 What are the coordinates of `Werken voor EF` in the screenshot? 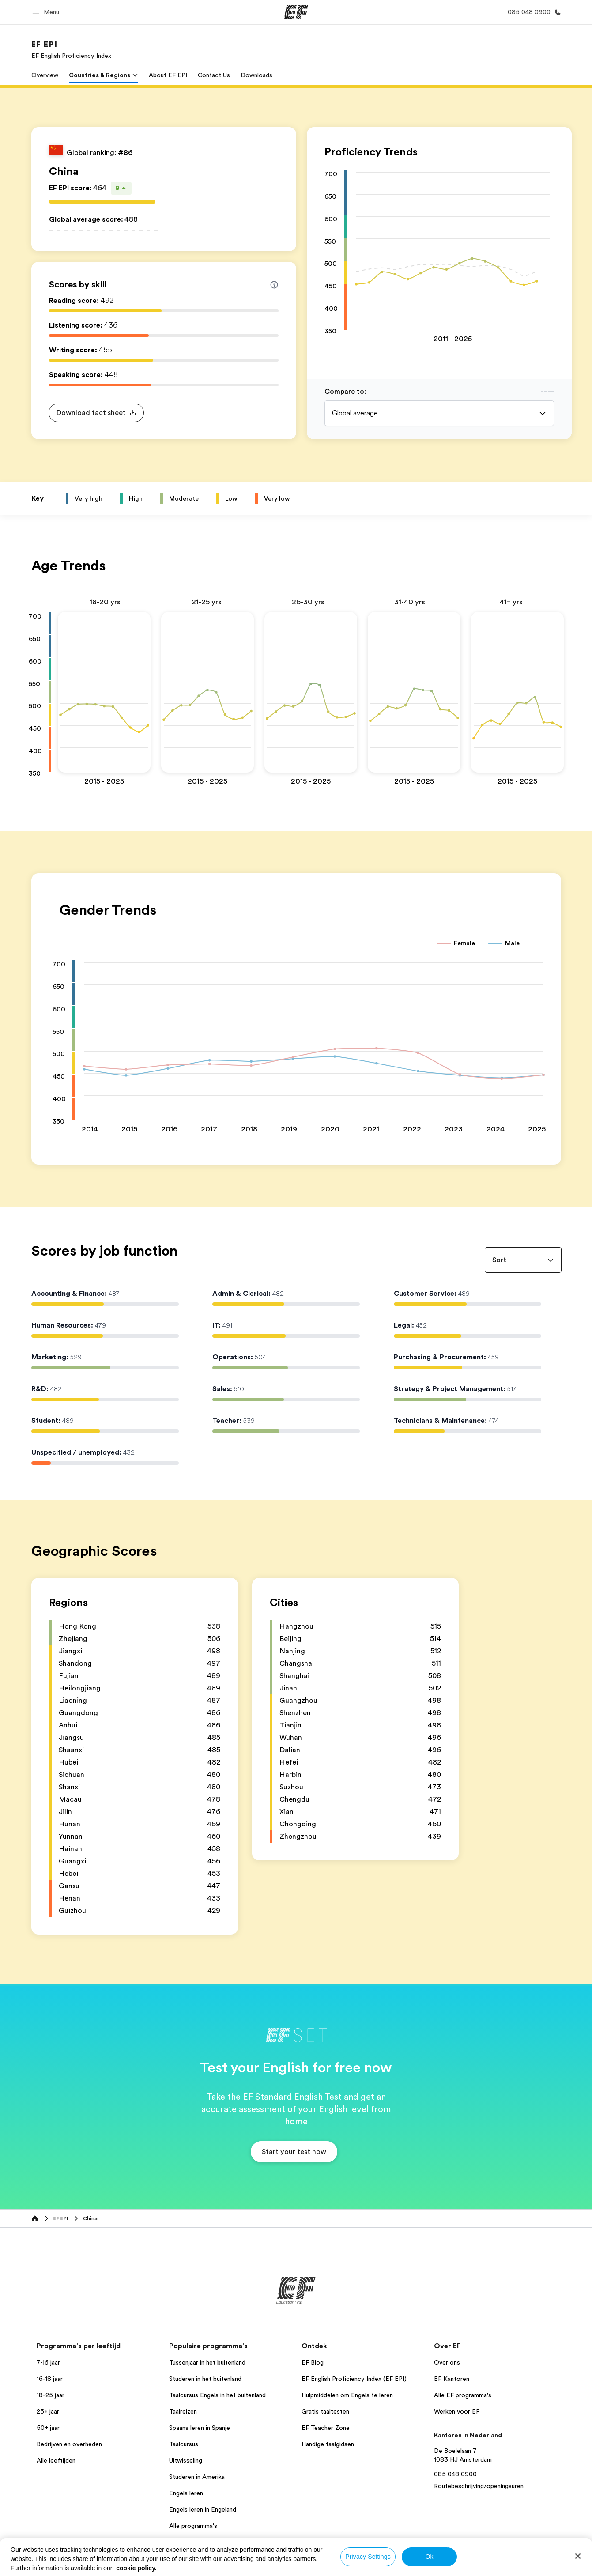 It's located at (456, 2411).